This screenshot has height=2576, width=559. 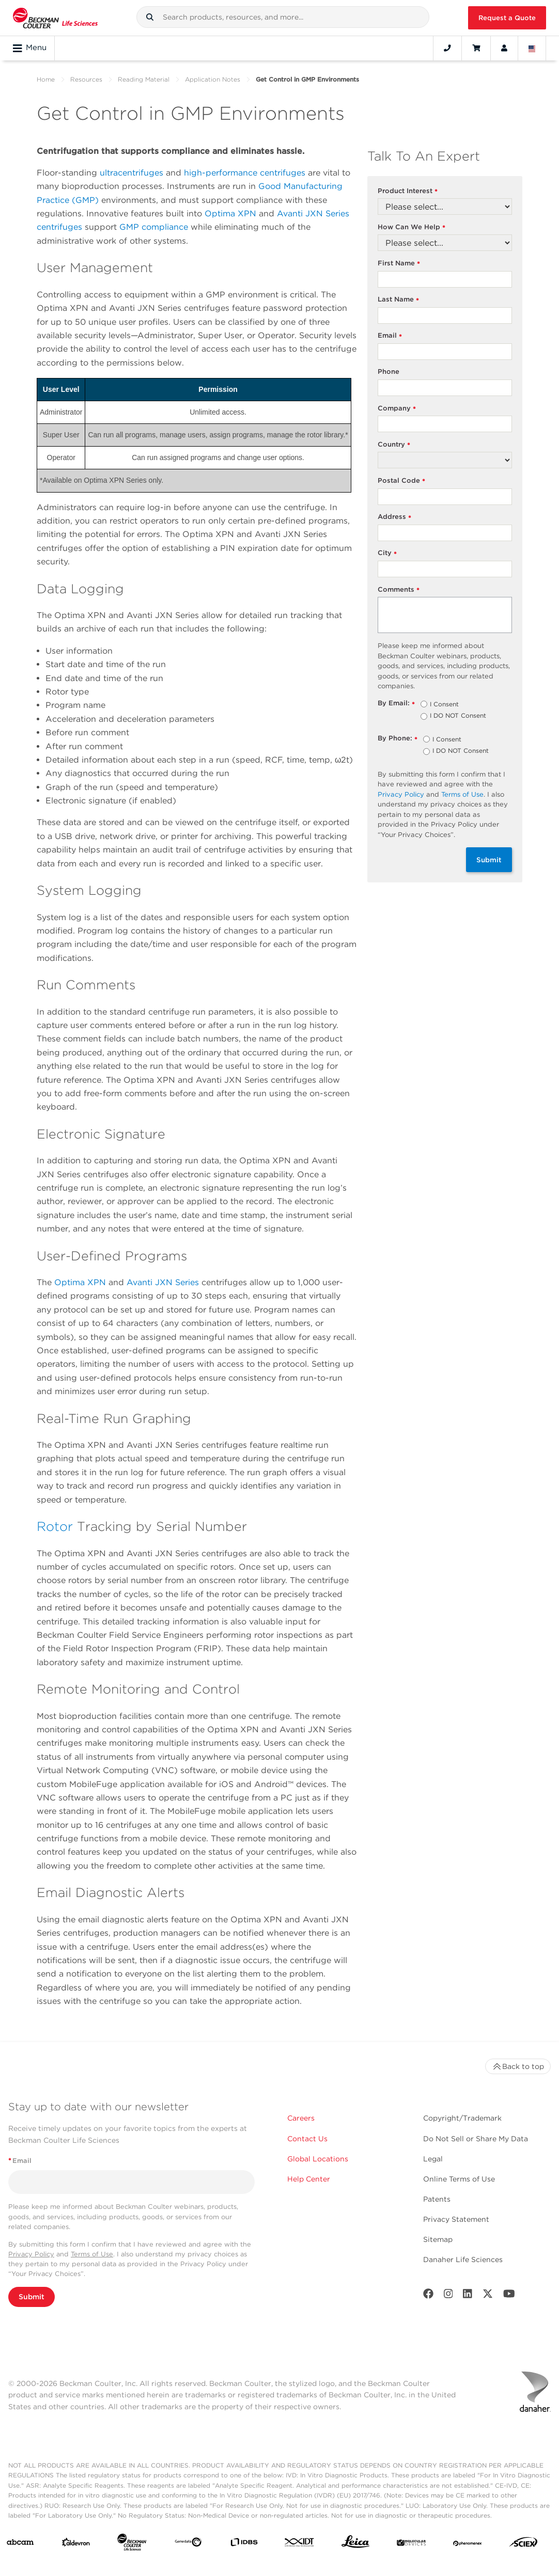 What do you see at coordinates (467, 2296) in the screenshot?
I see `[LinkedIn]` at bounding box center [467, 2296].